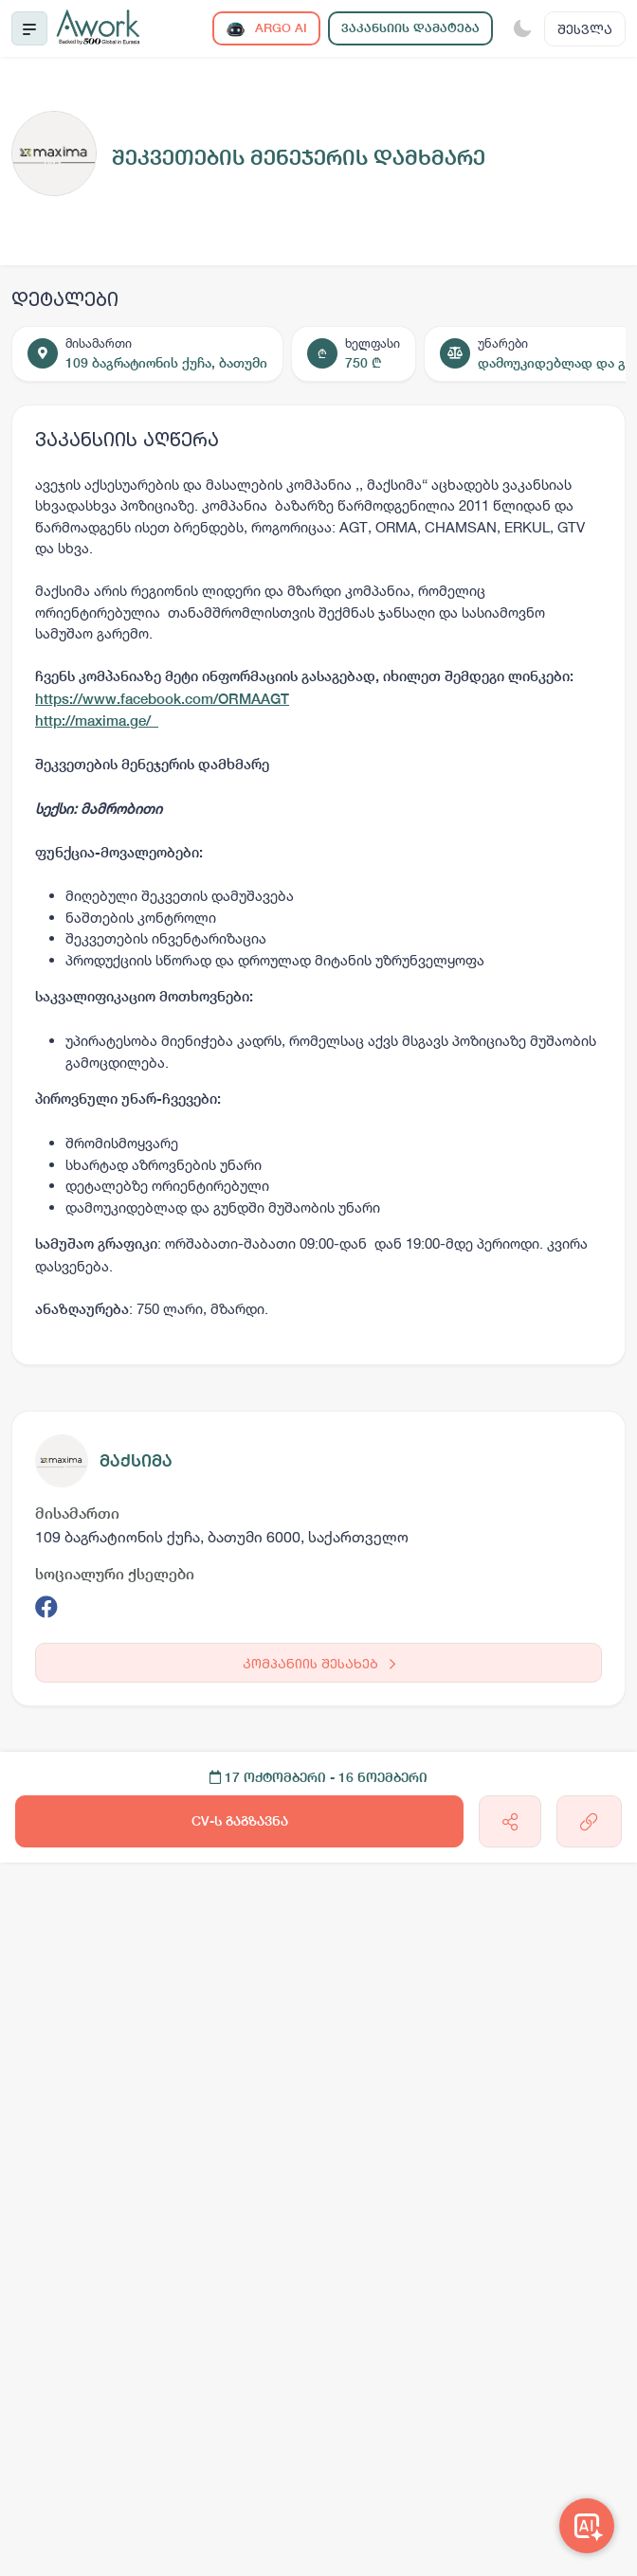 The image size is (637, 2576). What do you see at coordinates (239, 1820) in the screenshot?
I see `CV-ს გაგზავნა` at bounding box center [239, 1820].